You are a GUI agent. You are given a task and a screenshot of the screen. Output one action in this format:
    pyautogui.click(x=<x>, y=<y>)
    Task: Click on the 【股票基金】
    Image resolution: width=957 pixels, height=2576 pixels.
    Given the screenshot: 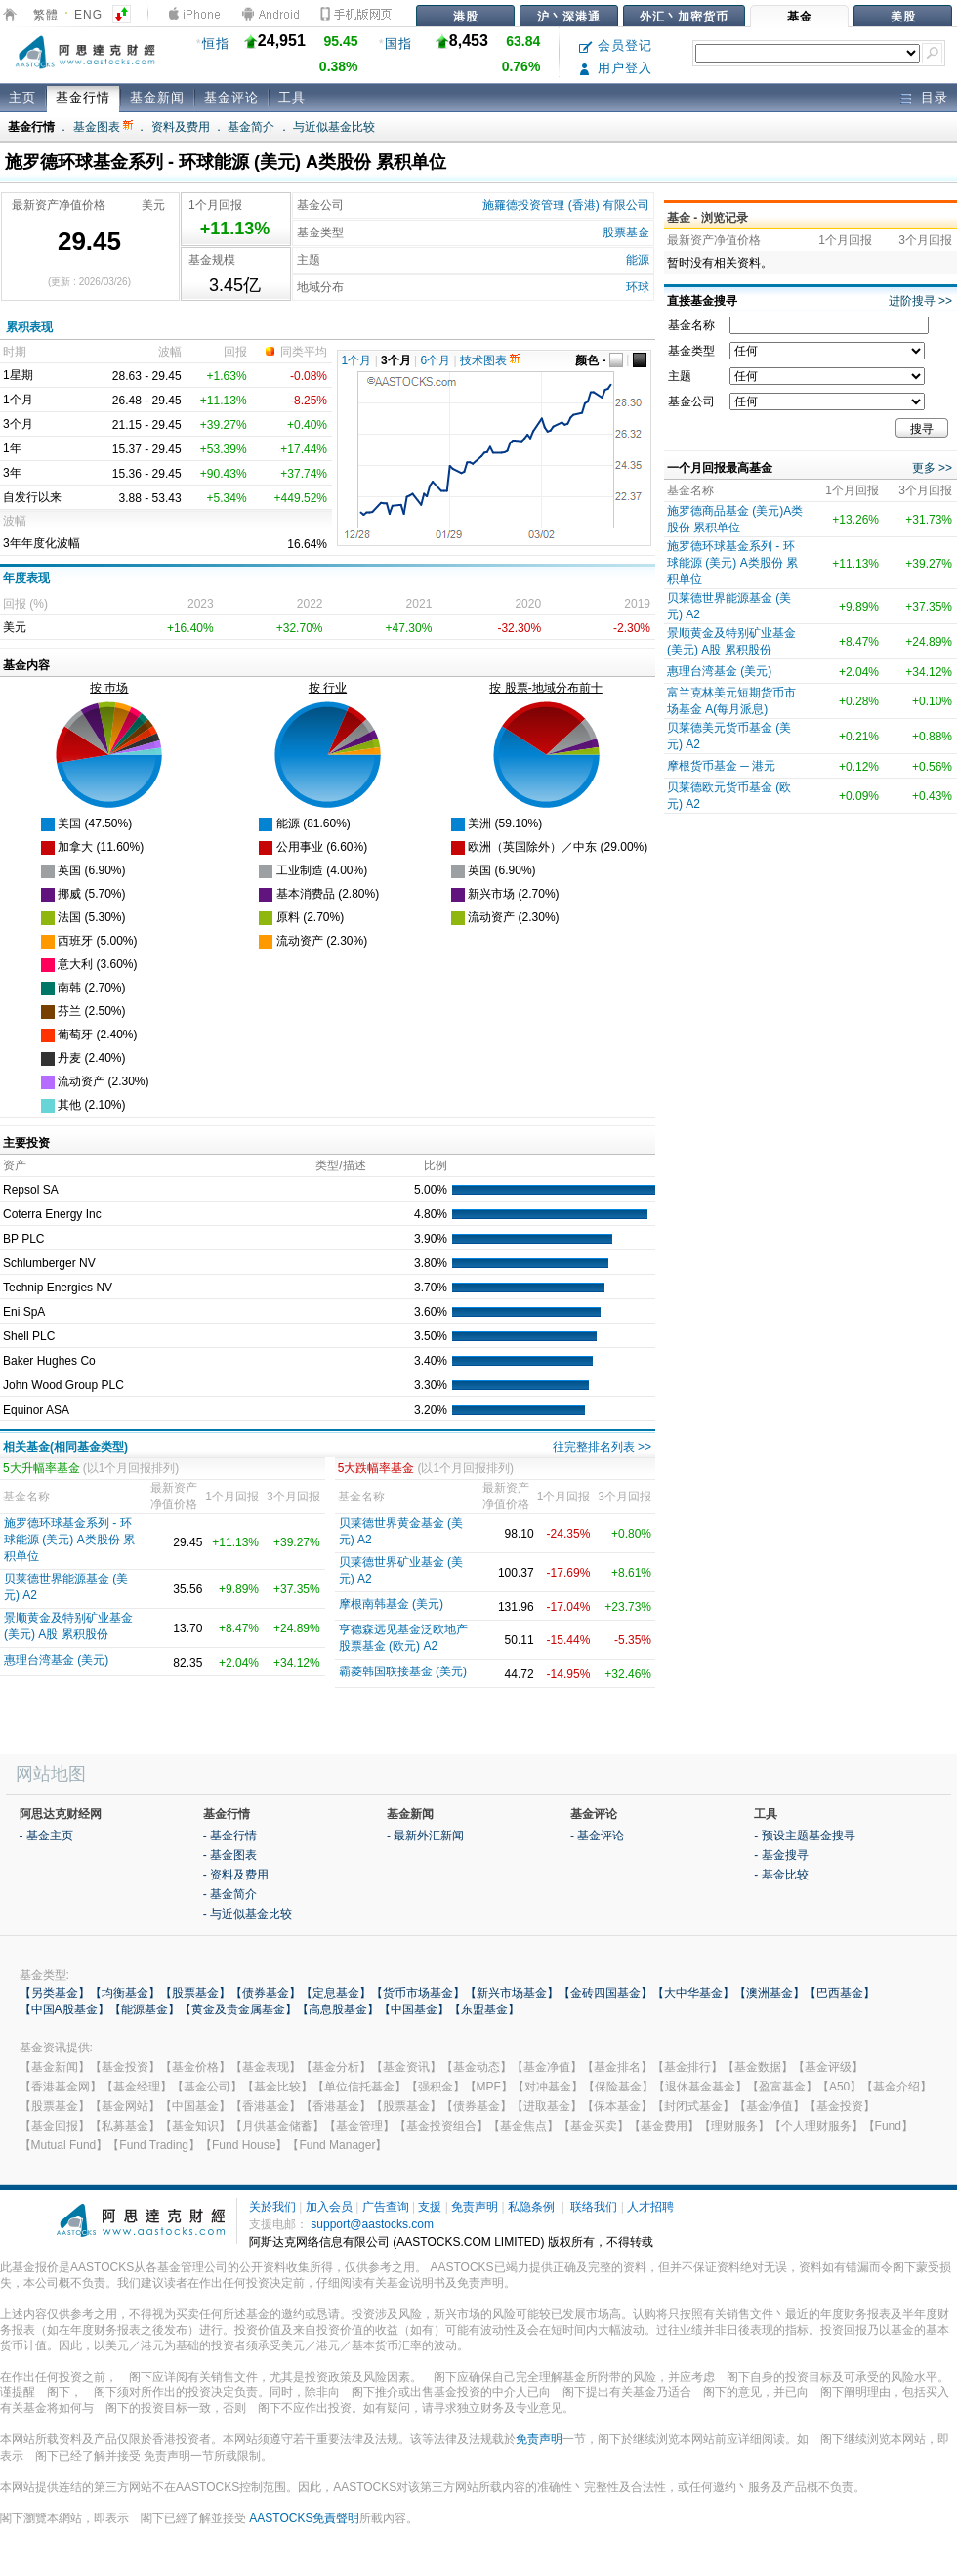 What is the action you would take?
    pyautogui.click(x=195, y=1993)
    